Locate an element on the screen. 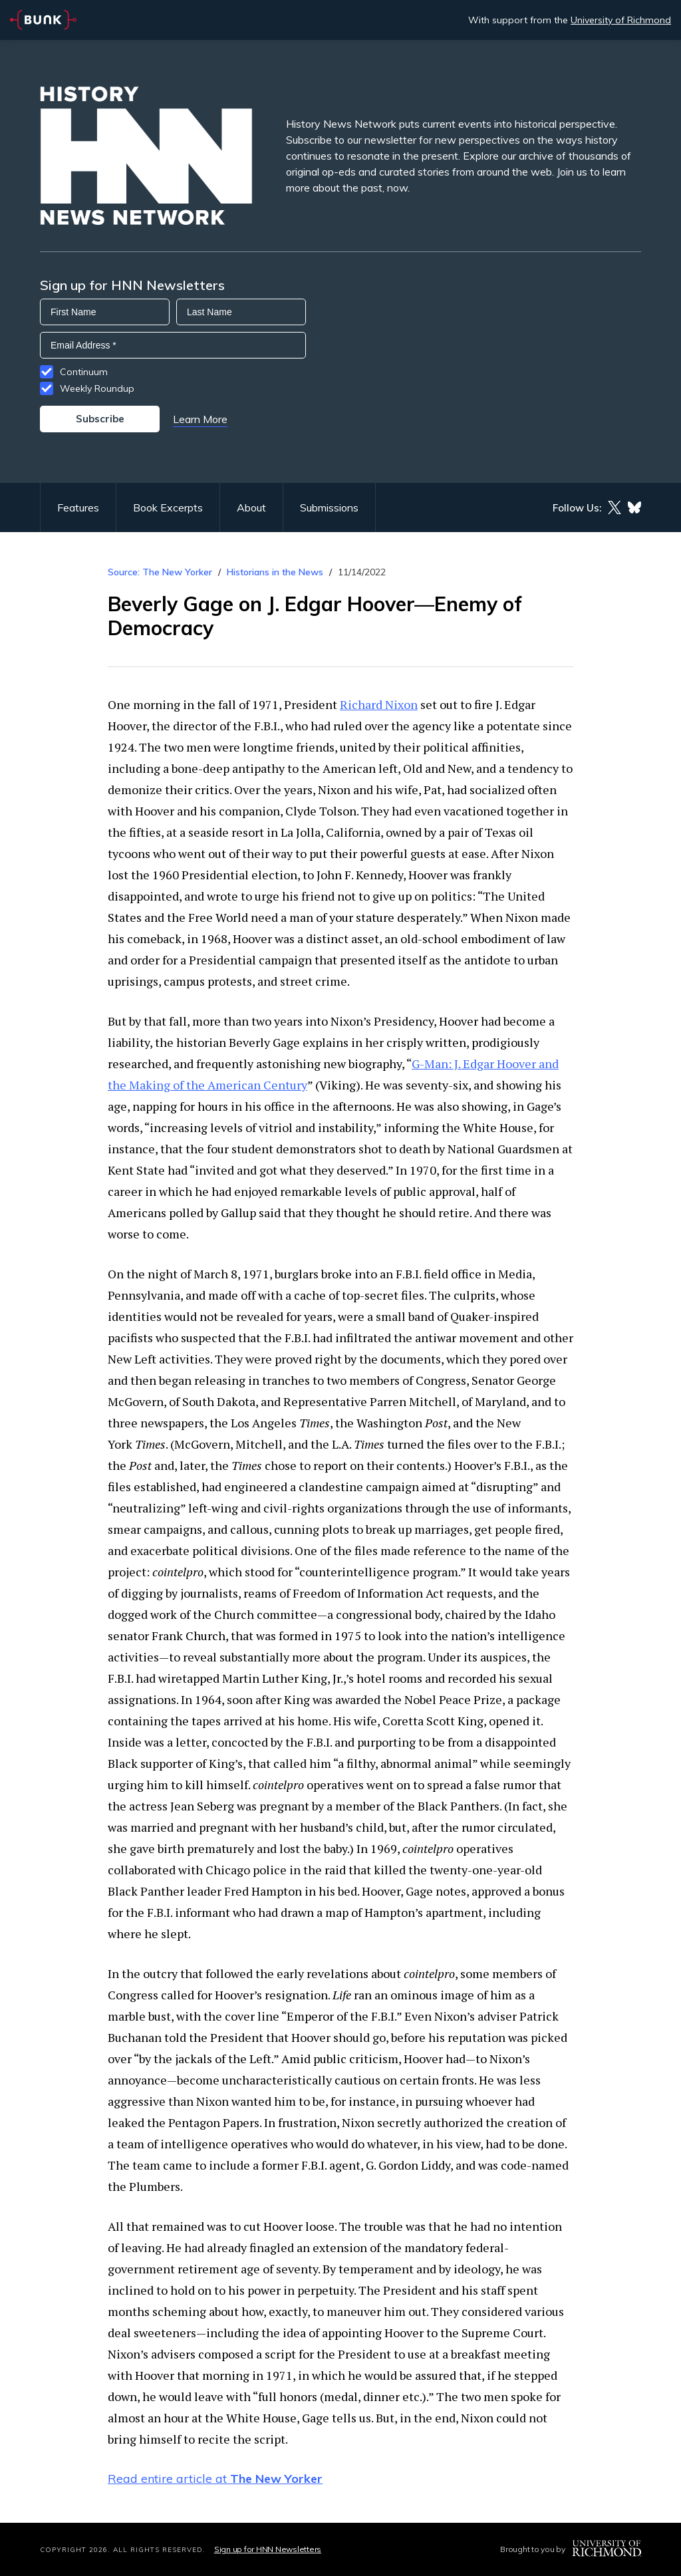 The height and width of the screenshot is (2576, 681). Source: The New Yorker is located at coordinates (160, 572).